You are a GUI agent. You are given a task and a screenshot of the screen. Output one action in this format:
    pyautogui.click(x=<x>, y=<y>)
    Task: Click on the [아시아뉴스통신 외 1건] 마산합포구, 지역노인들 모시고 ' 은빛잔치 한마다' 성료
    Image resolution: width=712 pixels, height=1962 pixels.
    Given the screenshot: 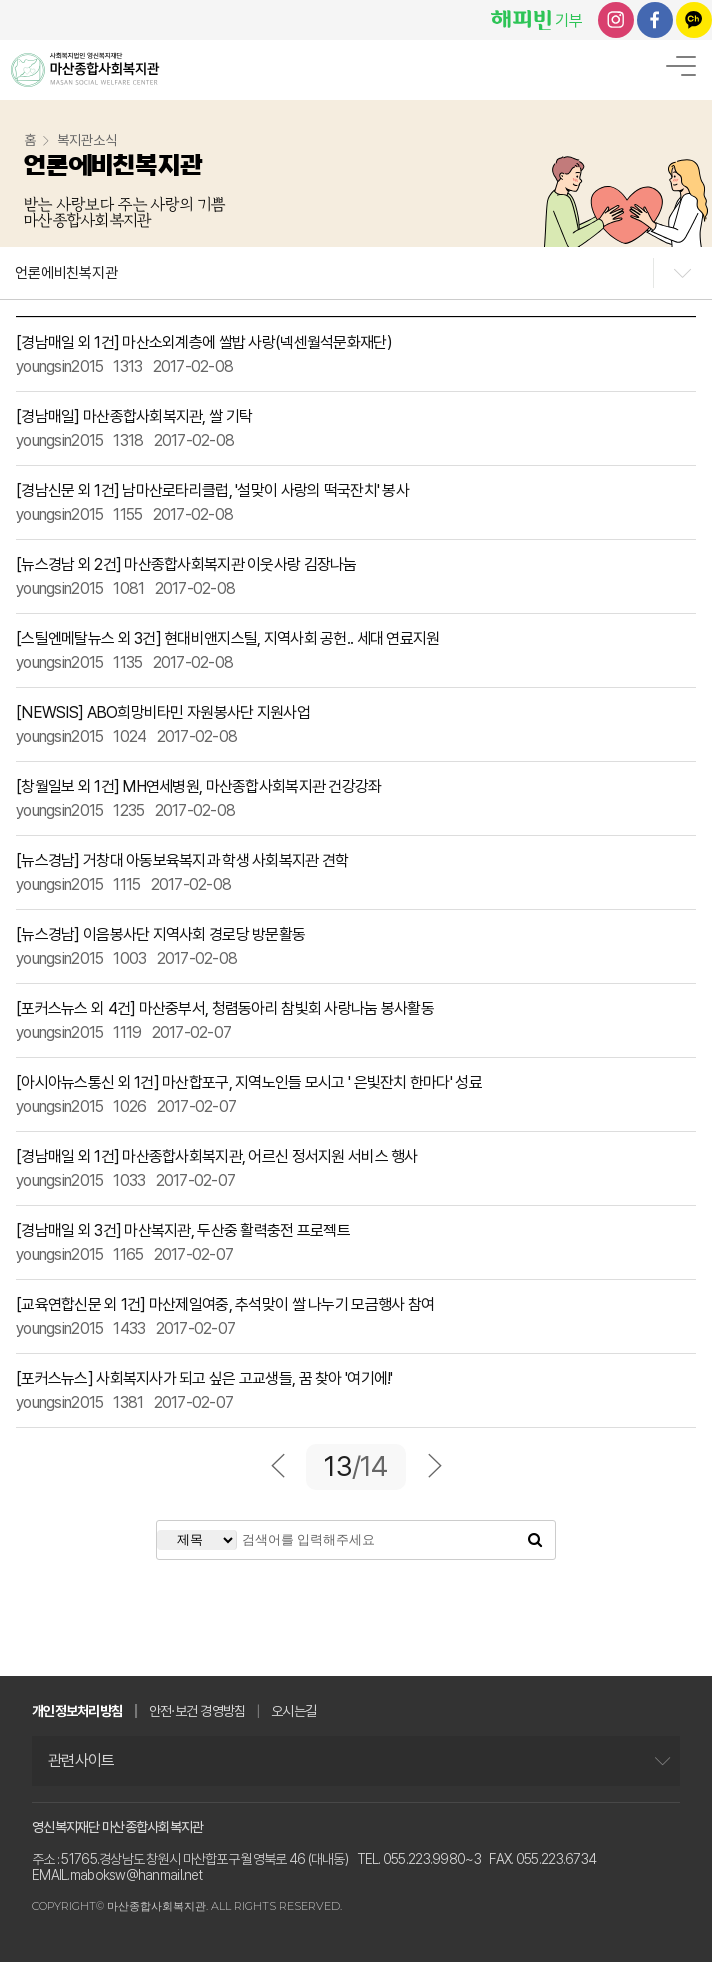 What is the action you would take?
    pyautogui.click(x=249, y=1082)
    